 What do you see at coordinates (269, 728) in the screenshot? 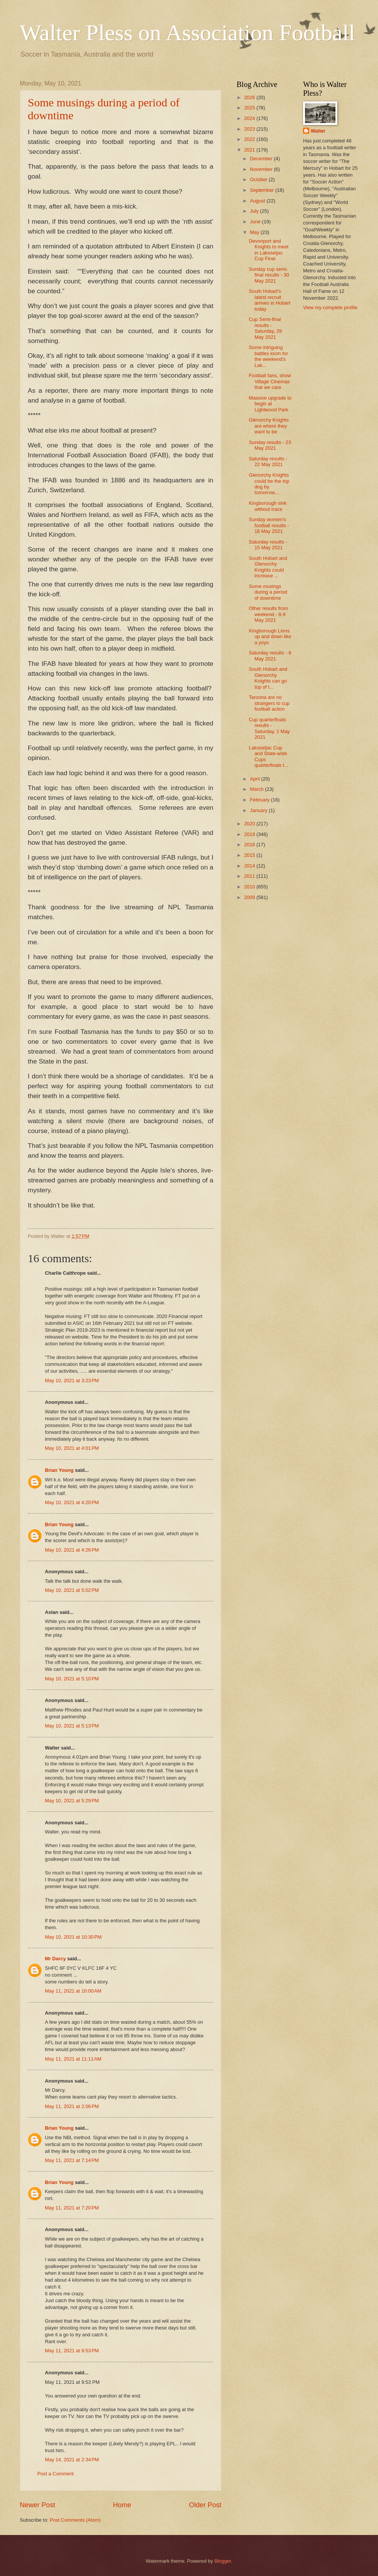
I see `Cup quarterfinals results - Saturday, 1 May 2021` at bounding box center [269, 728].